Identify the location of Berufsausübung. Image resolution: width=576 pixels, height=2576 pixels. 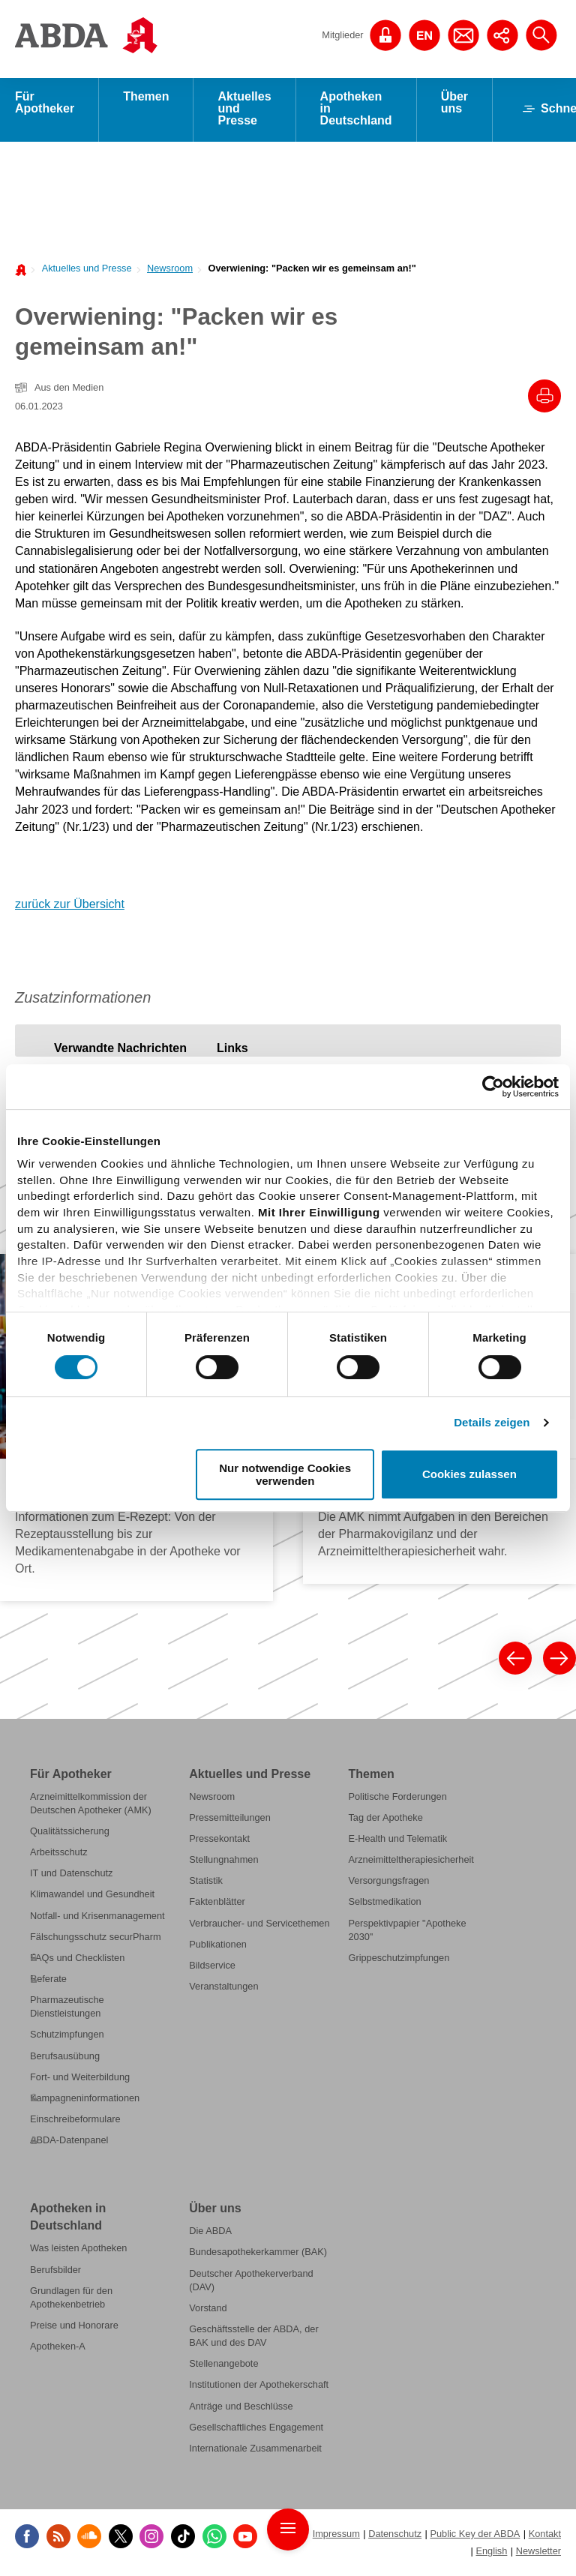
(65, 2058).